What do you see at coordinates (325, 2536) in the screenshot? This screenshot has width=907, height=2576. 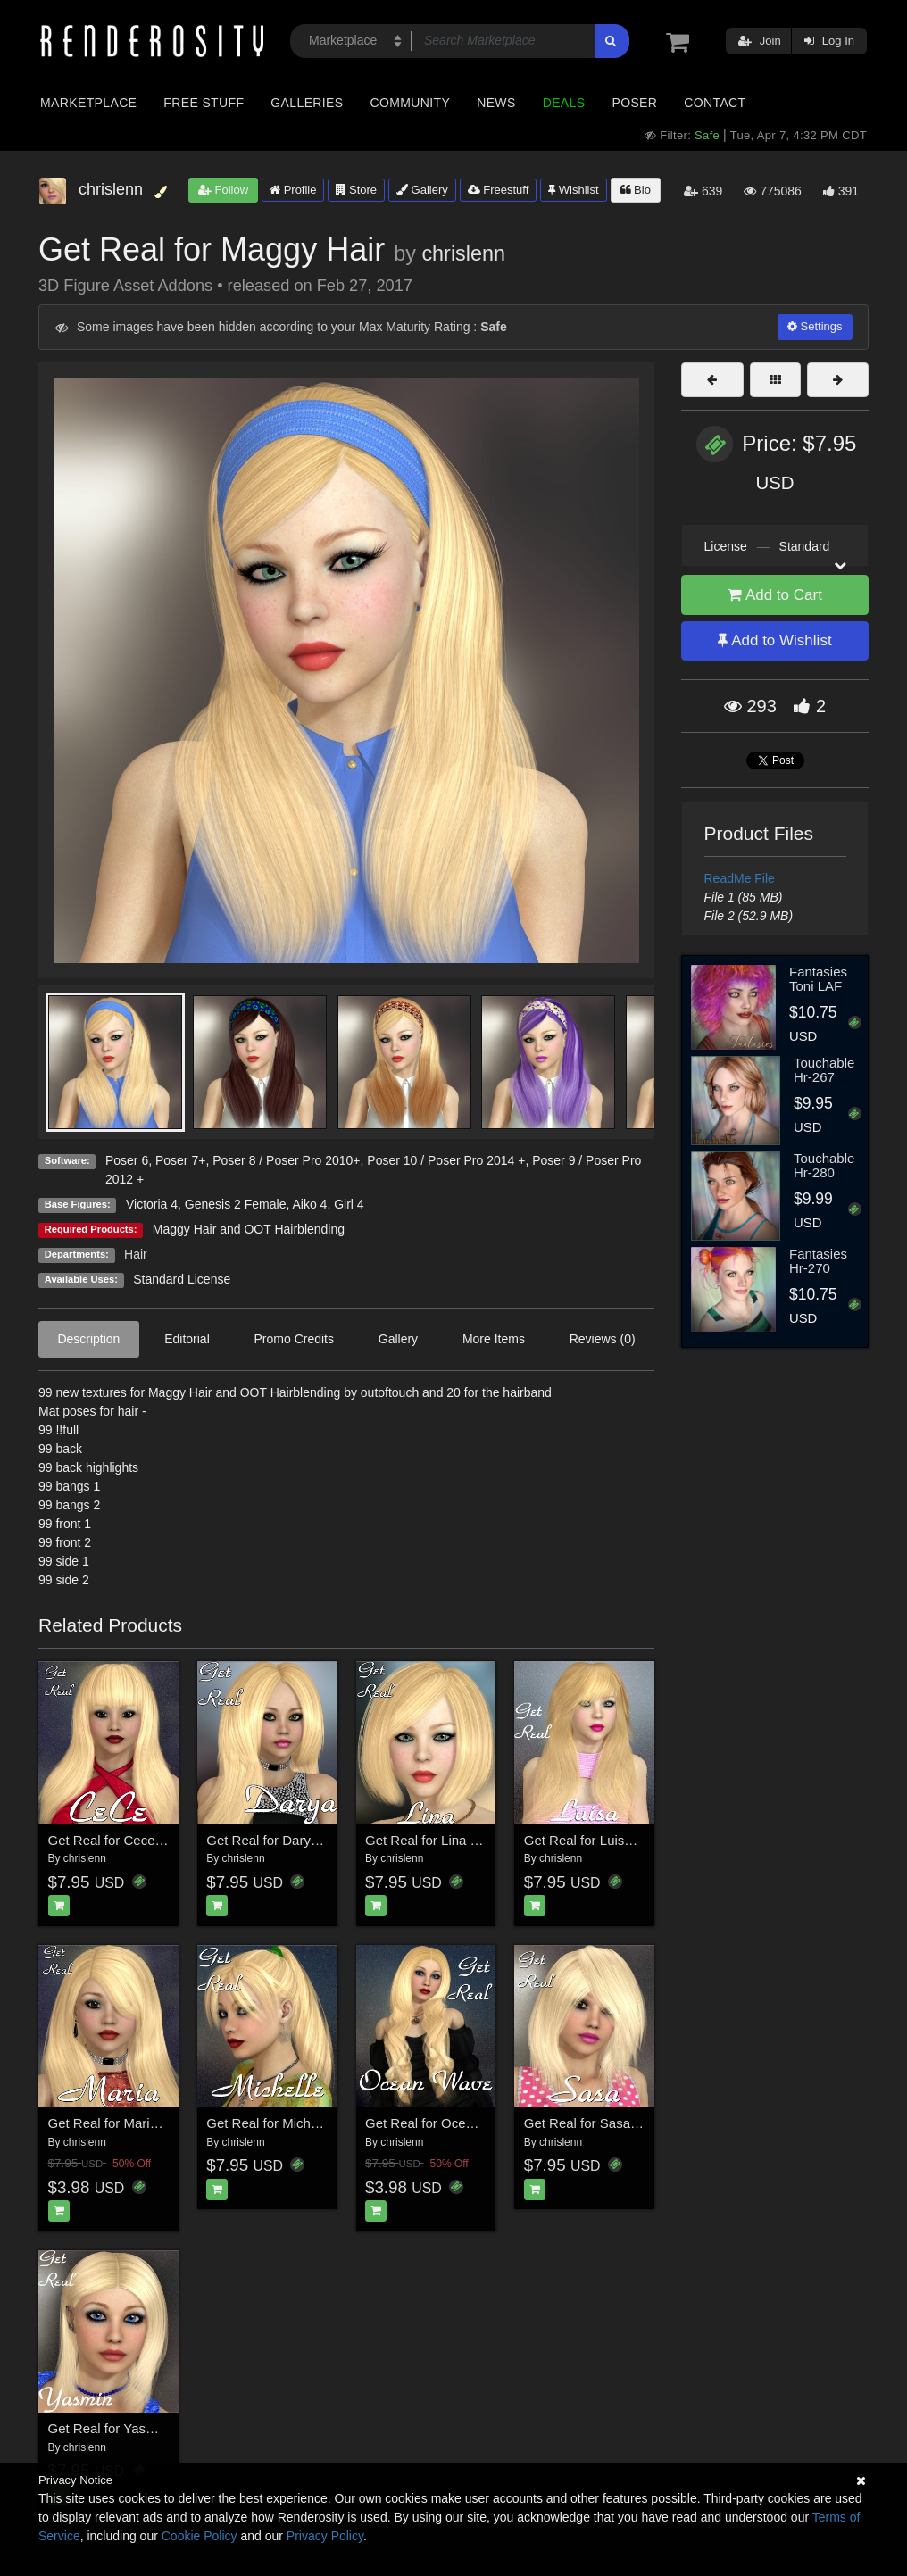 I see `Privacy Policy` at bounding box center [325, 2536].